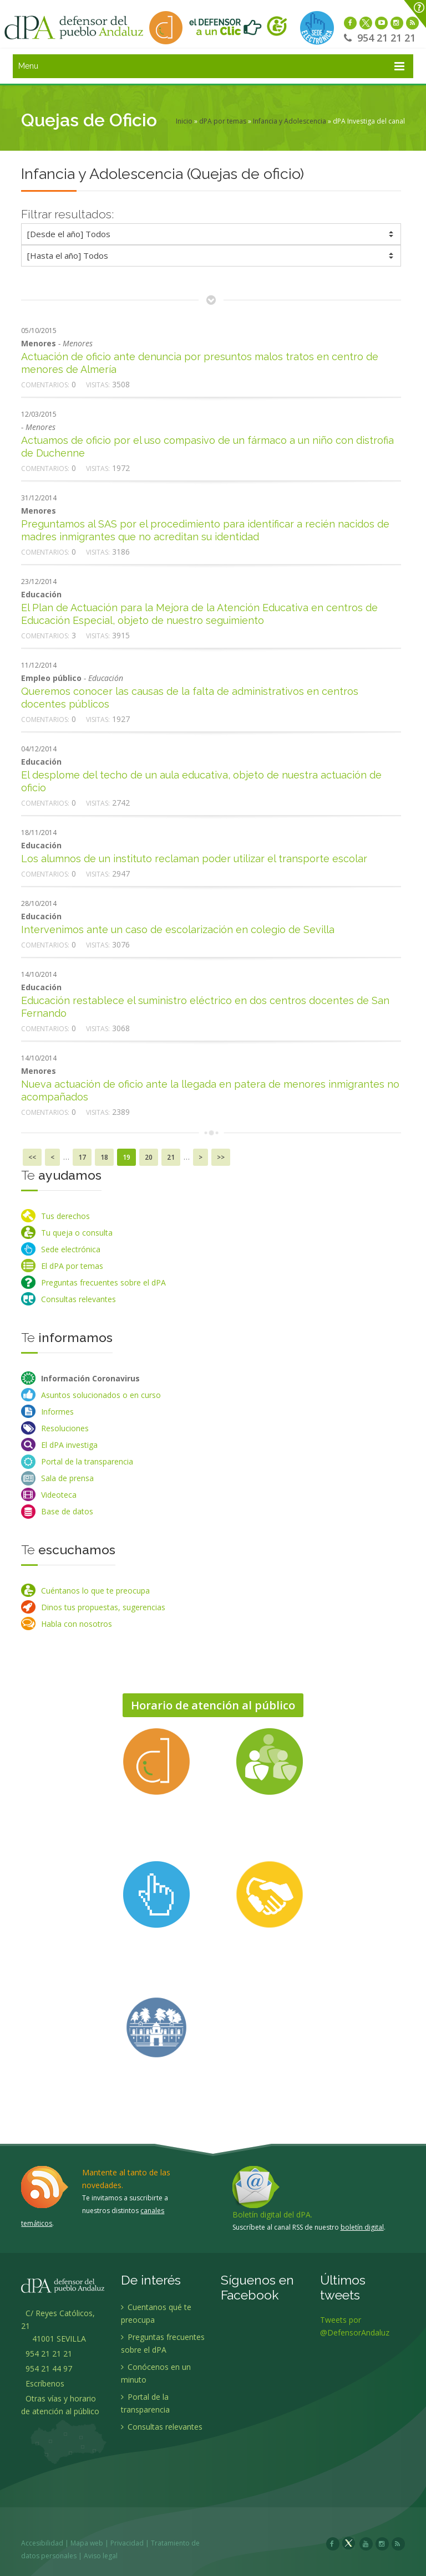  I want to click on 17, so click(82, 1157).